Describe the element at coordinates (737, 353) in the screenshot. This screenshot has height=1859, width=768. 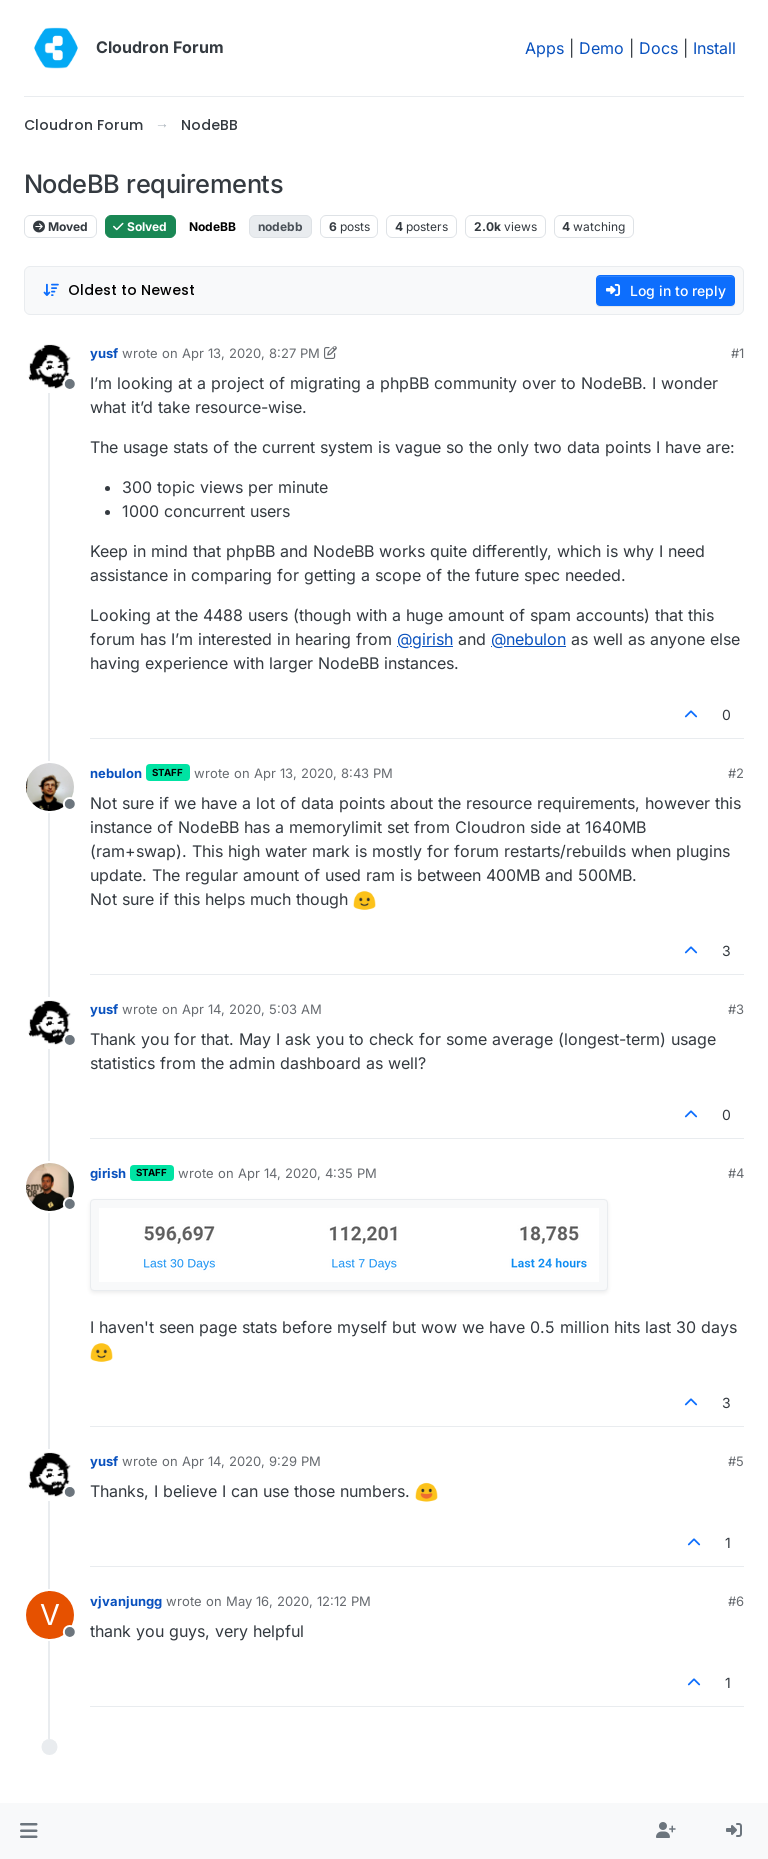
I see `#1` at that location.